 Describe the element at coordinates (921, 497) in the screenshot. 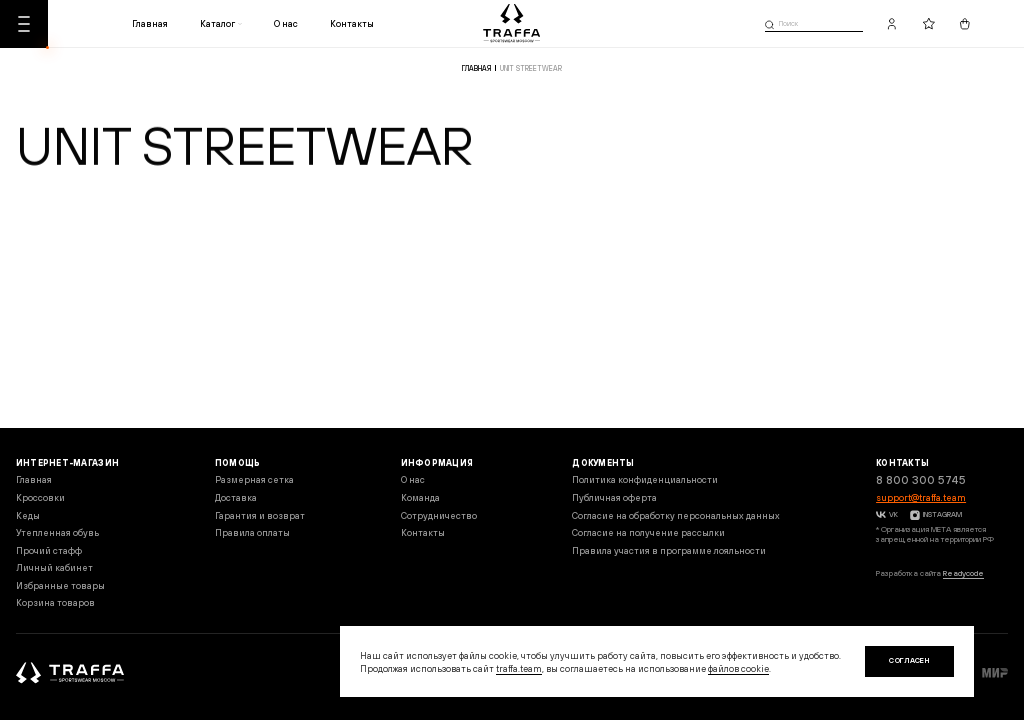

I see `support@traffa.team` at that location.